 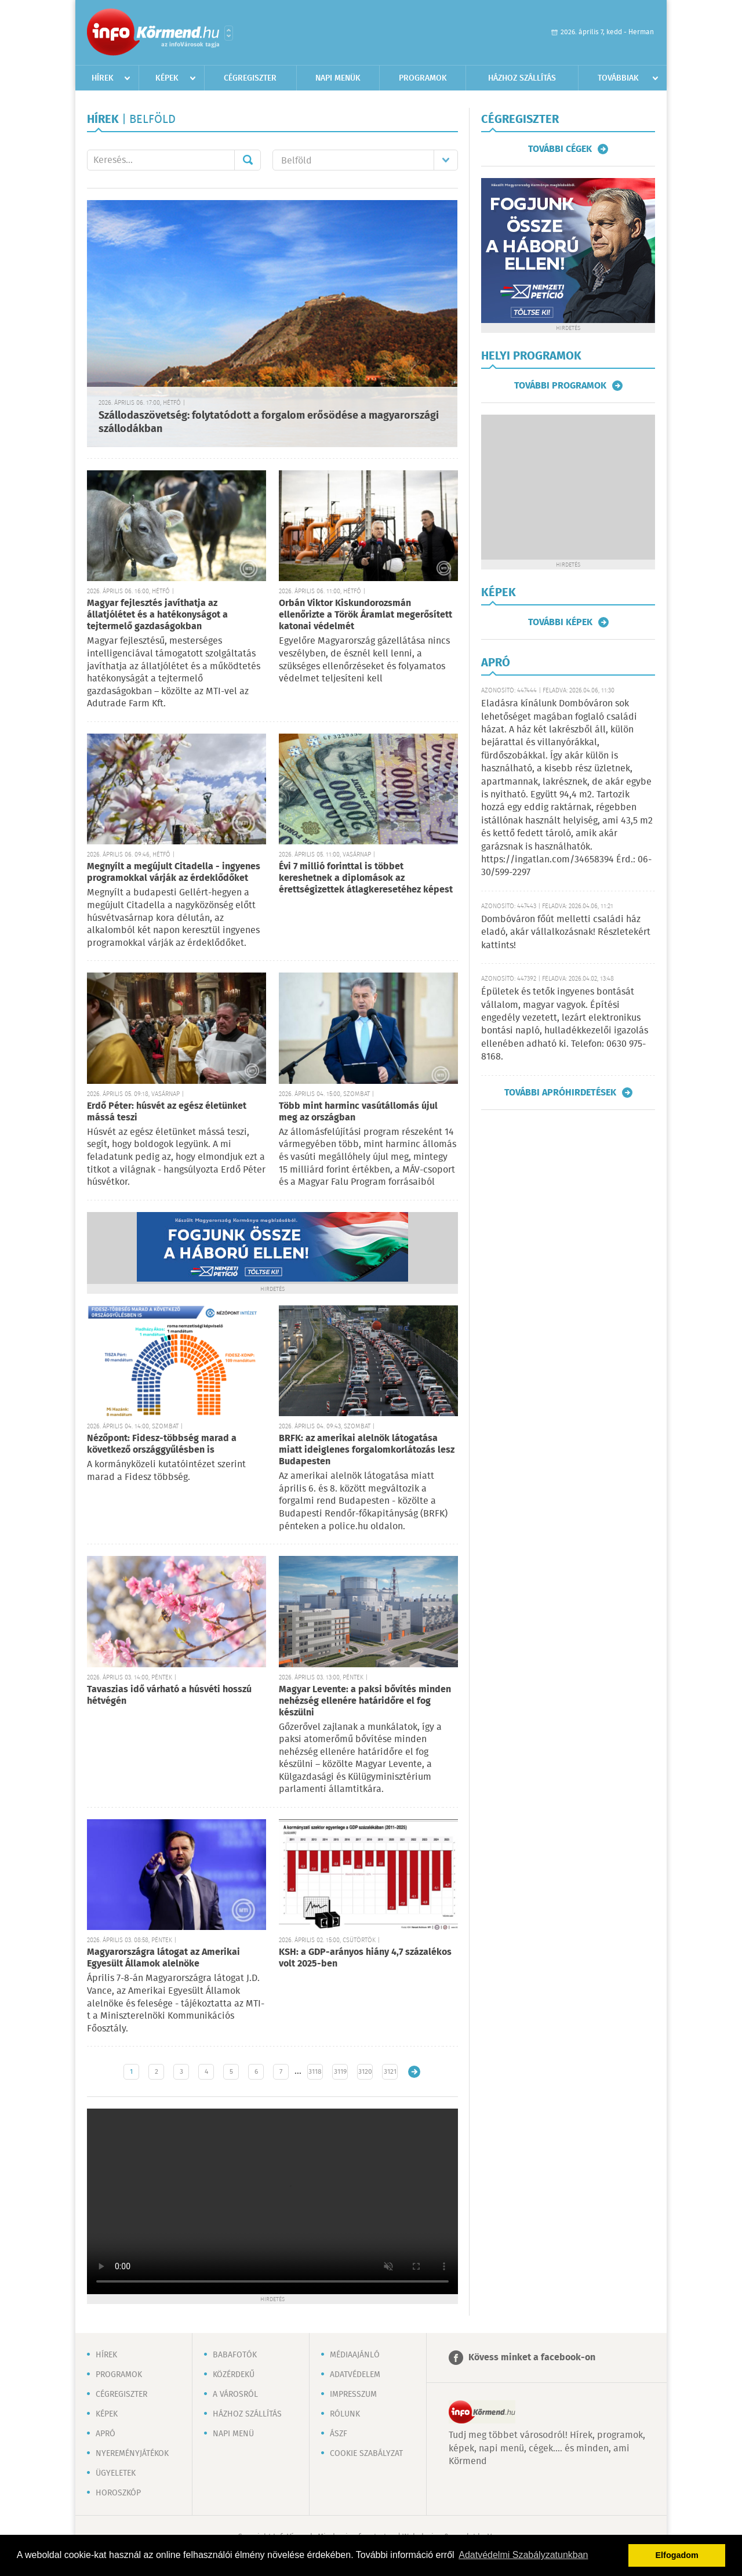 What do you see at coordinates (132, 2453) in the screenshot?
I see `Nyereményjátékok` at bounding box center [132, 2453].